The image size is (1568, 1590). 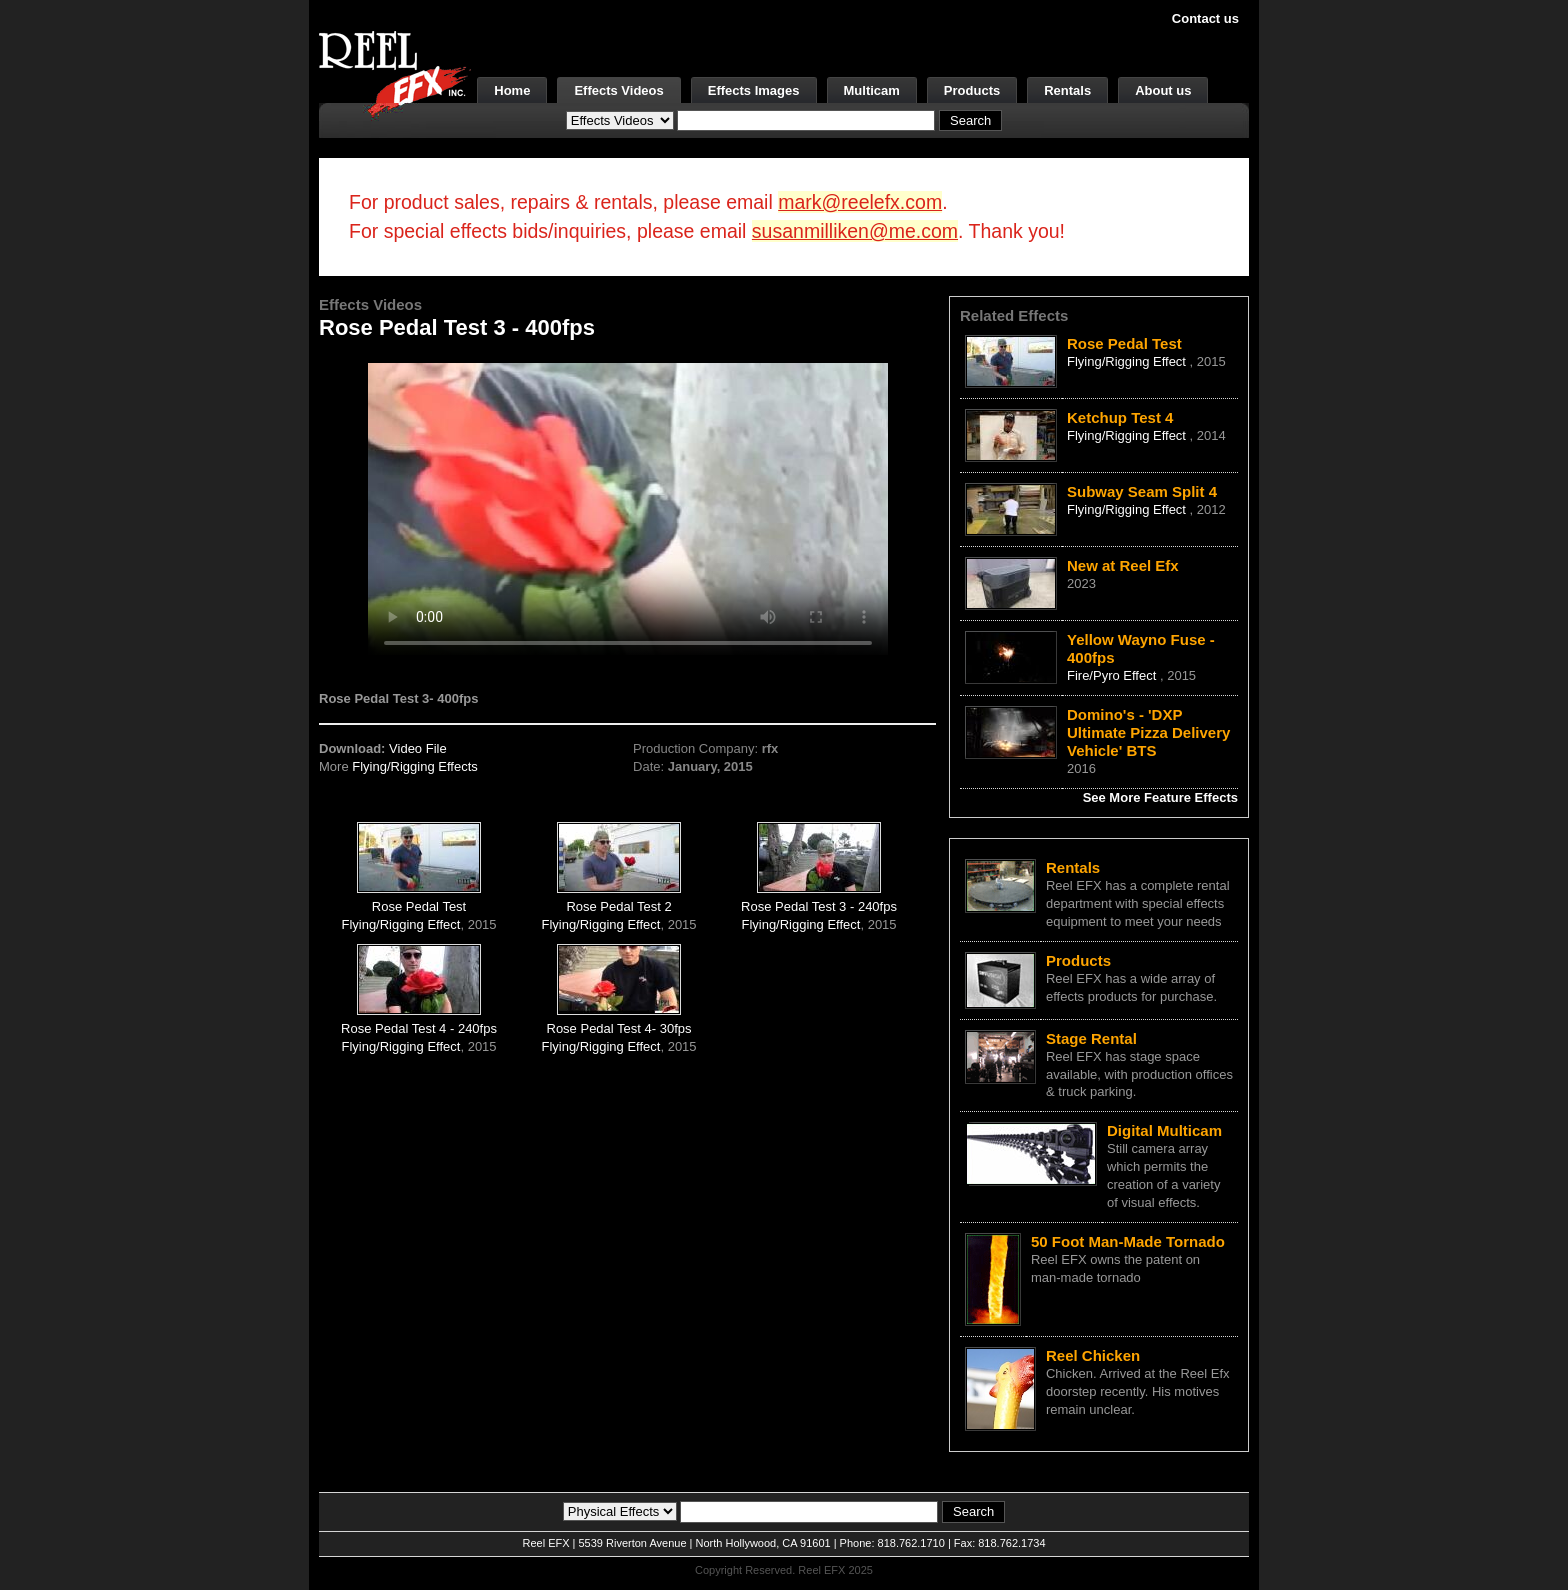 What do you see at coordinates (512, 90) in the screenshot?
I see `Home` at bounding box center [512, 90].